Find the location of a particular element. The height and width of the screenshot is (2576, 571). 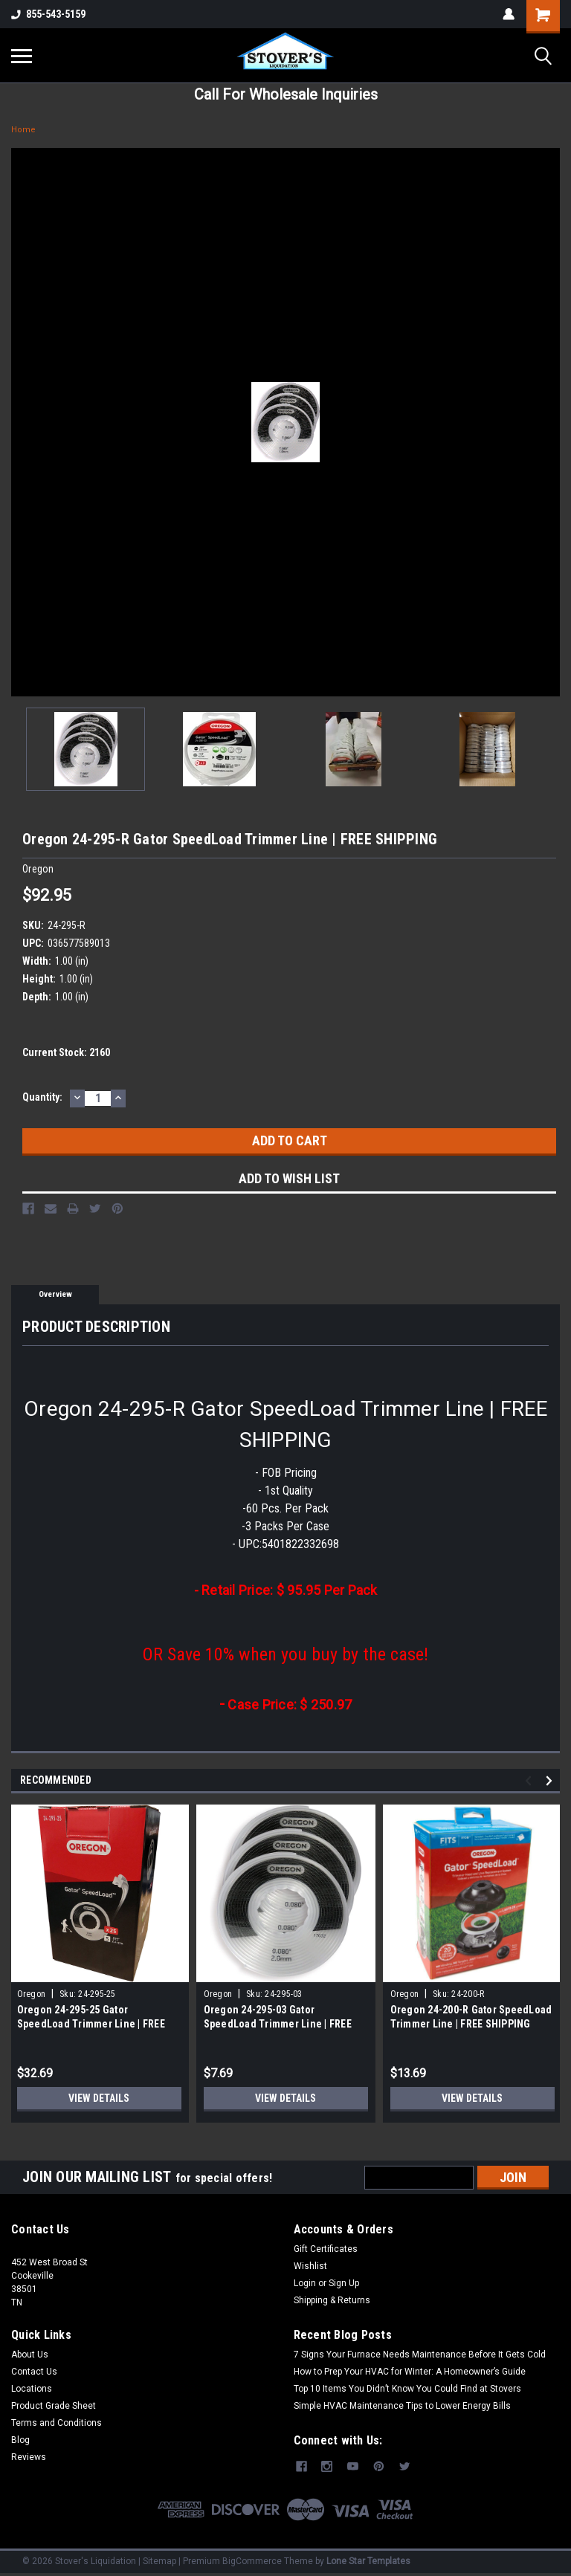

Wishlist is located at coordinates (310, 2266).